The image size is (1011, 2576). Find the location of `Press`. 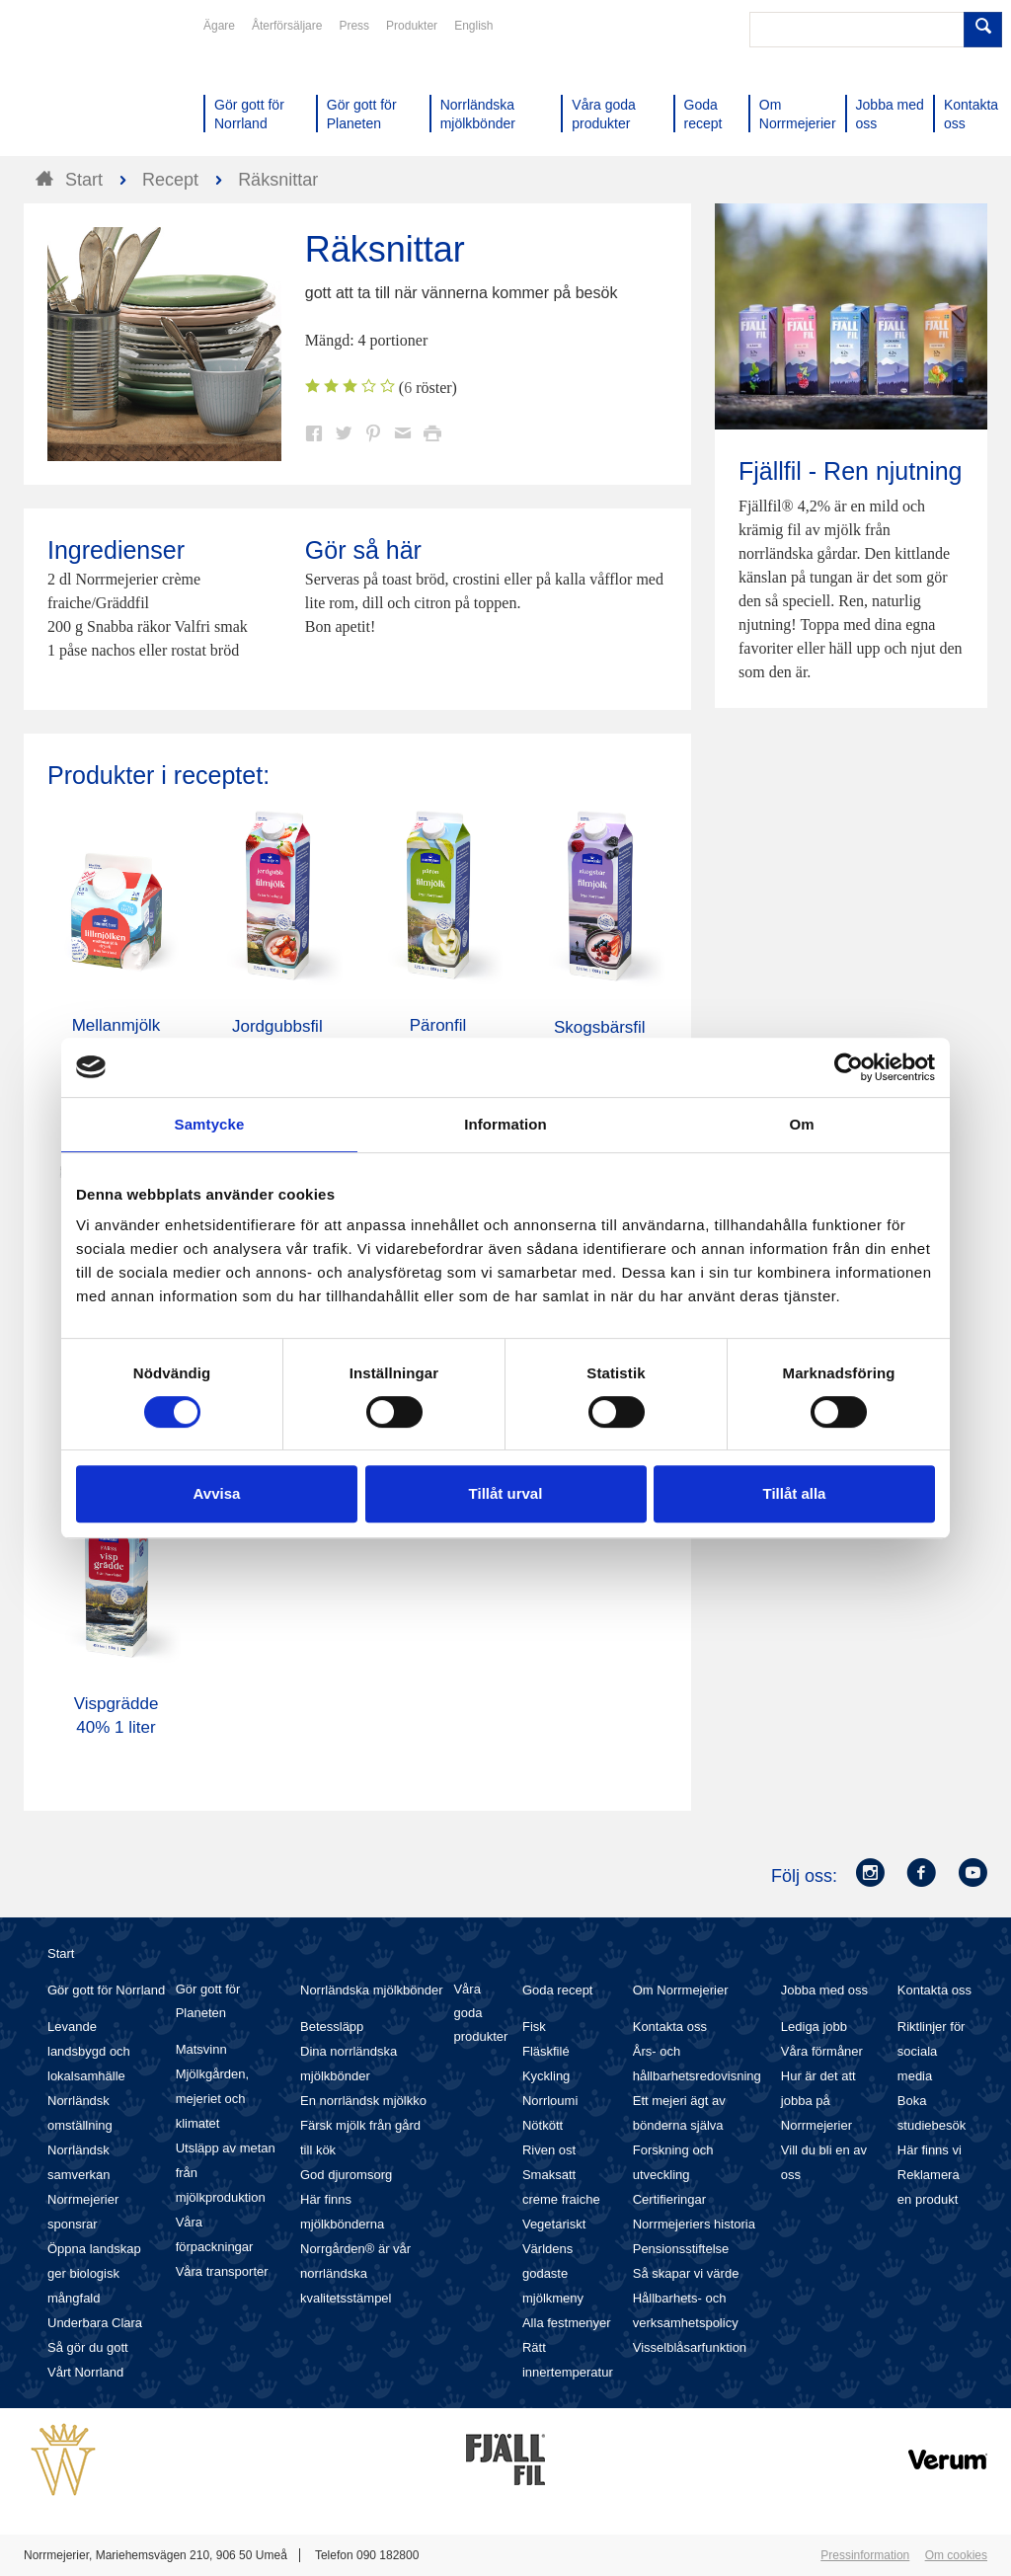

Press is located at coordinates (354, 26).